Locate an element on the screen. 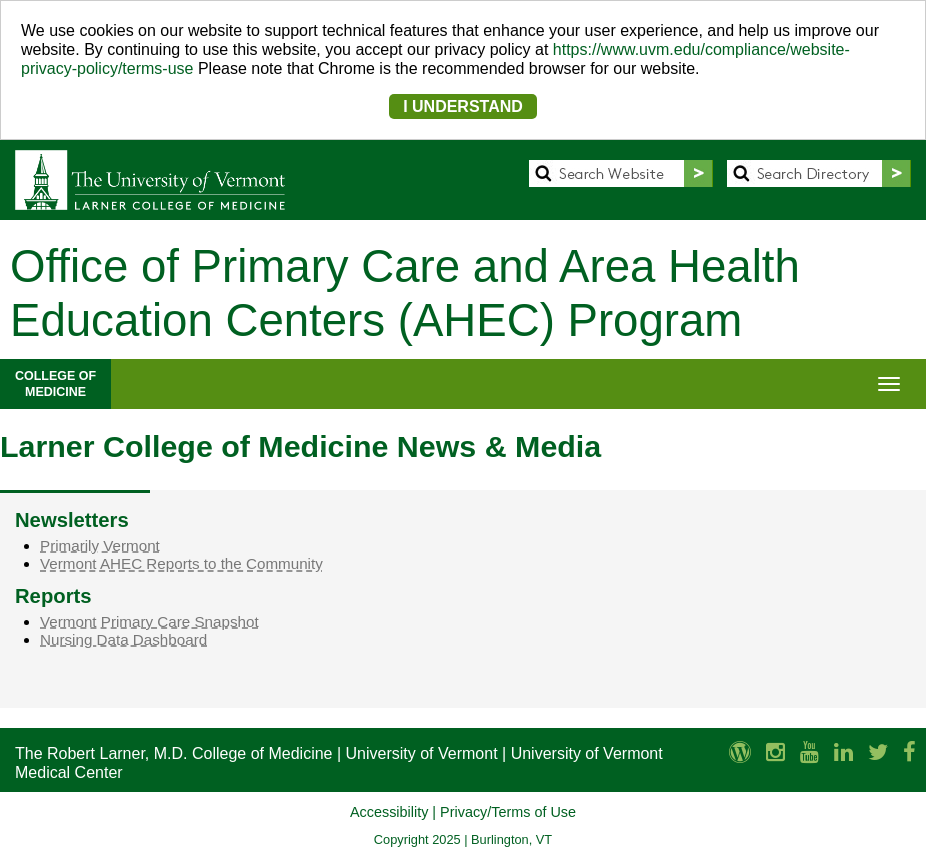 The width and height of the screenshot is (926, 862). Accessibility is located at coordinates (389, 812).